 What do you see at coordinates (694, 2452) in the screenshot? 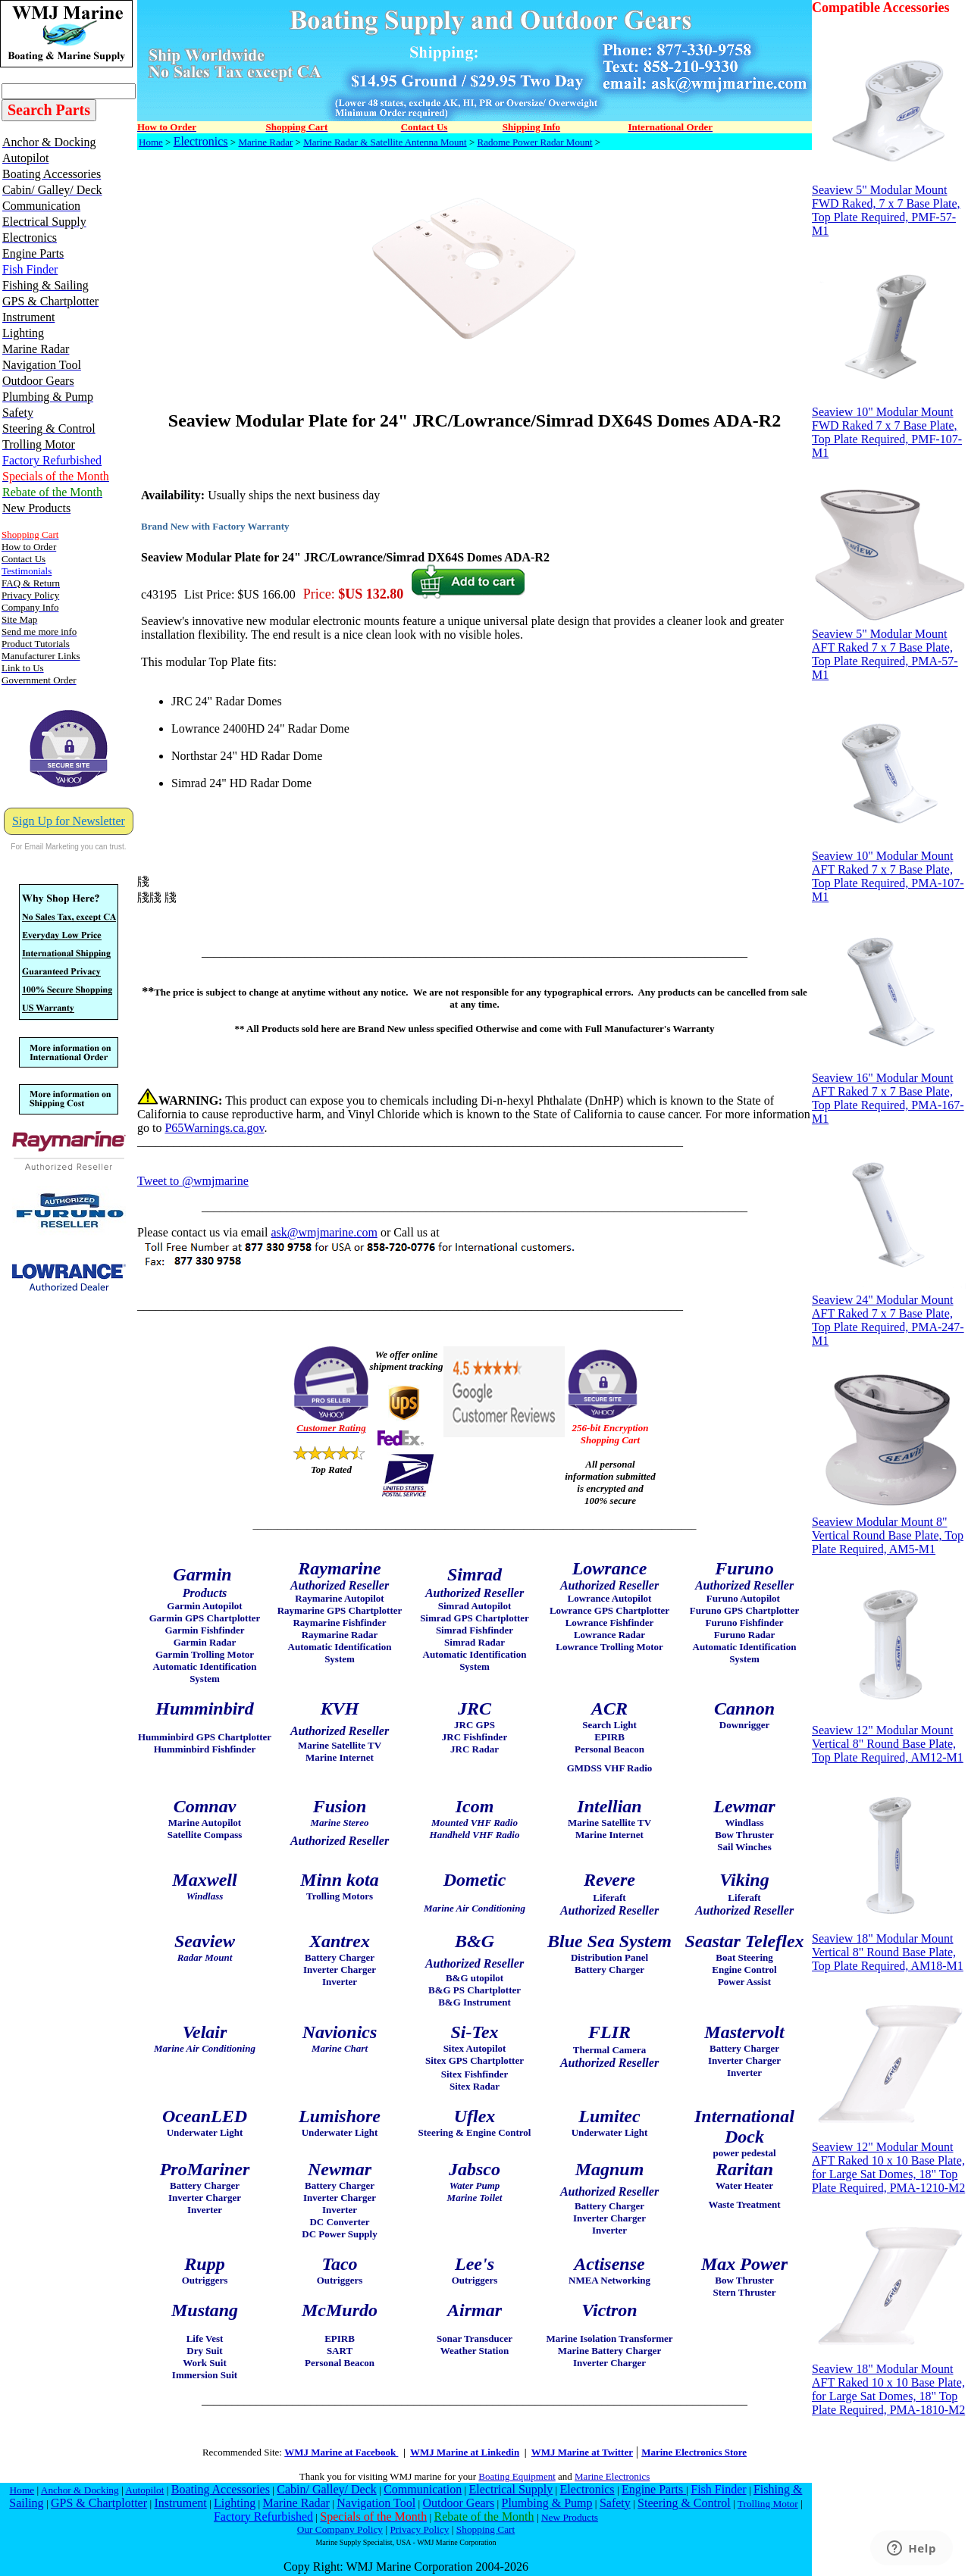
I see `Marine Electronics Store` at bounding box center [694, 2452].